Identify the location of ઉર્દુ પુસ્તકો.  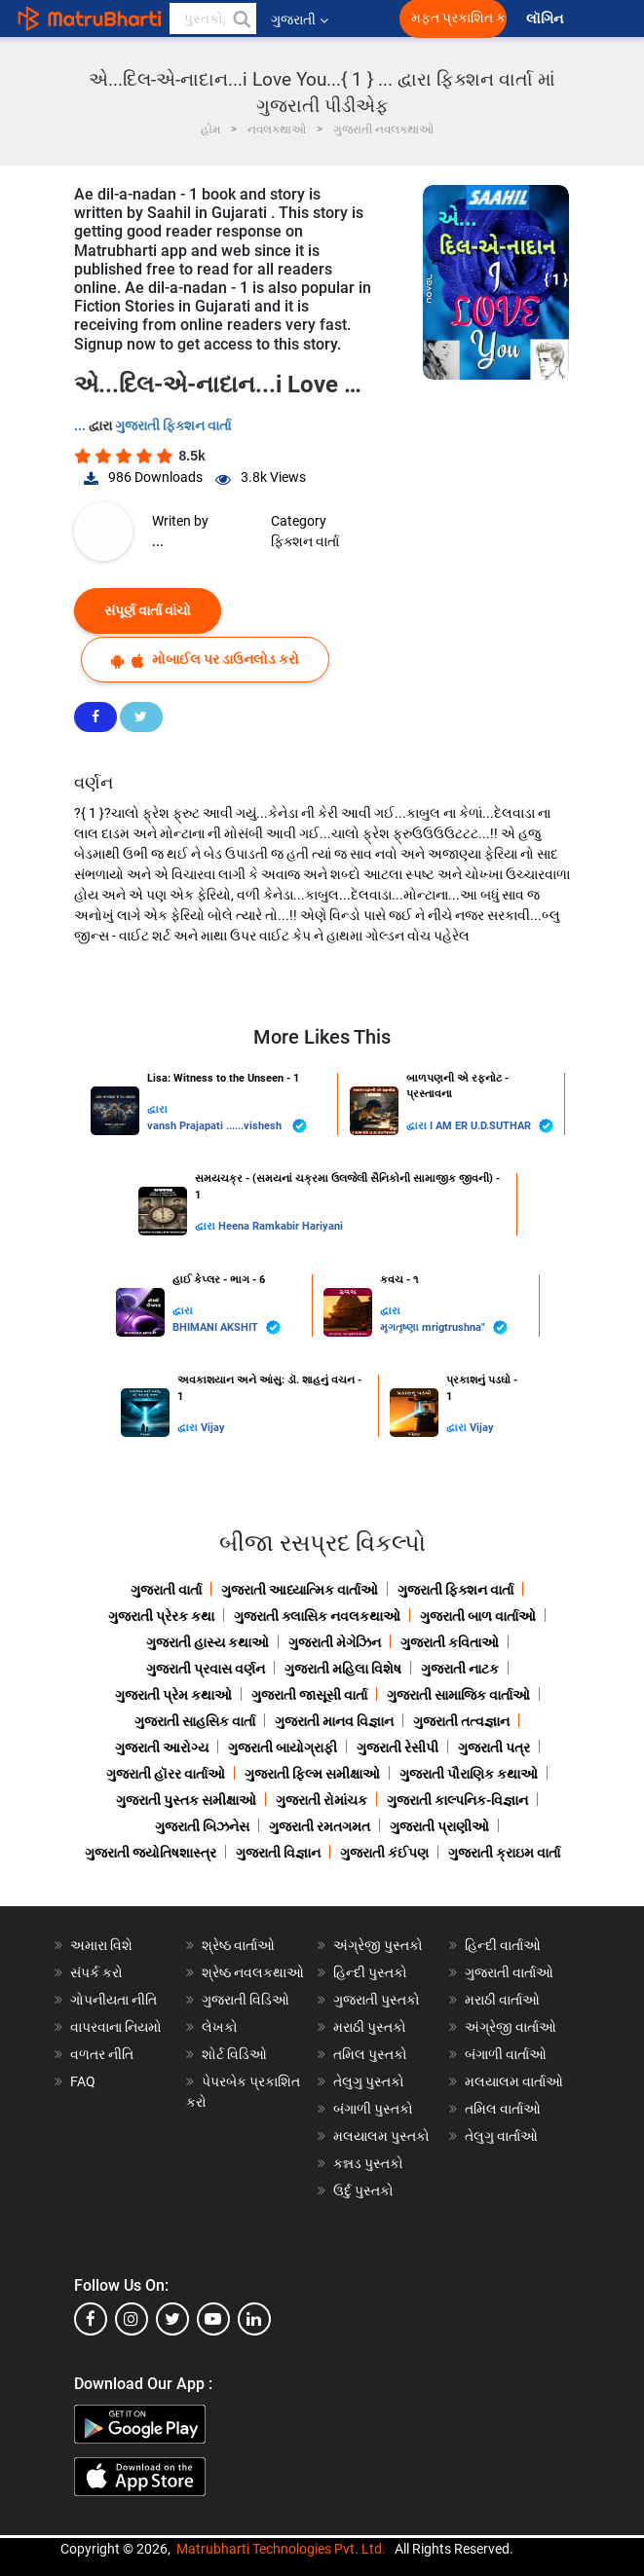
(363, 2190).